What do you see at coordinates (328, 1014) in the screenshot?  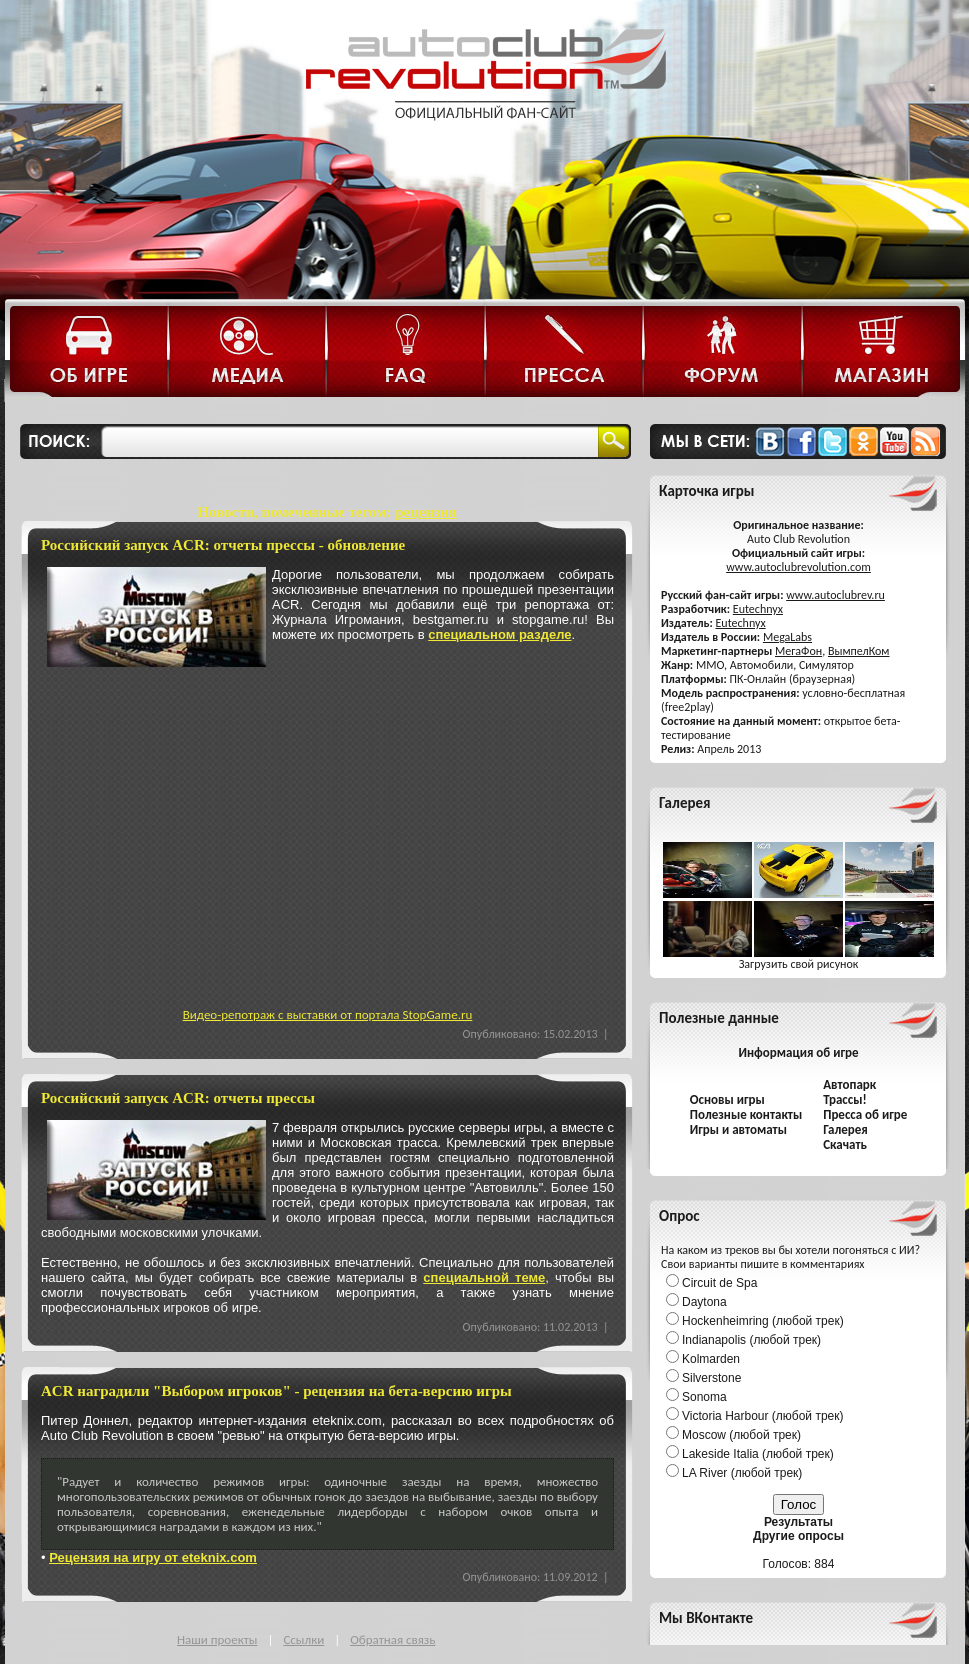 I see `Видео-репотраж с выставки от портала StopGame.ru` at bounding box center [328, 1014].